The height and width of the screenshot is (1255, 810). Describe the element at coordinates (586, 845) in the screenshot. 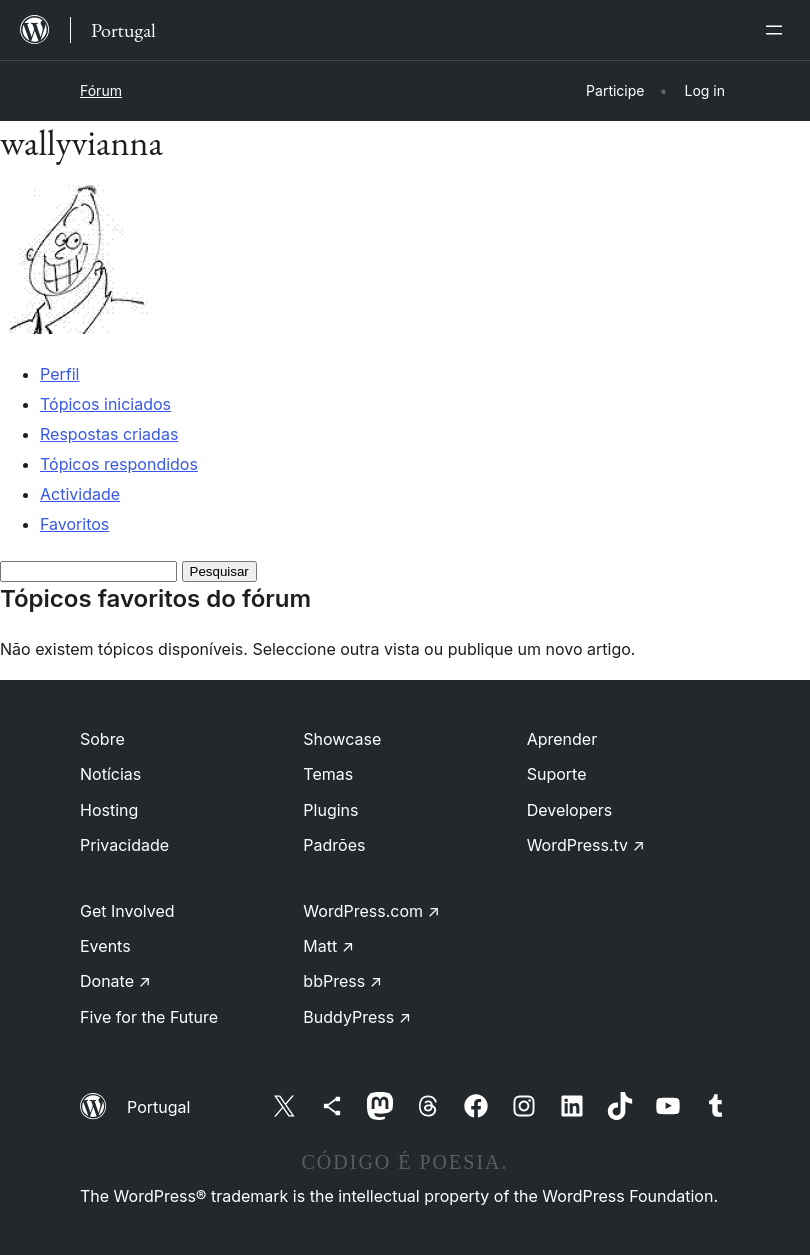

I see `WordPress.tv` at that location.